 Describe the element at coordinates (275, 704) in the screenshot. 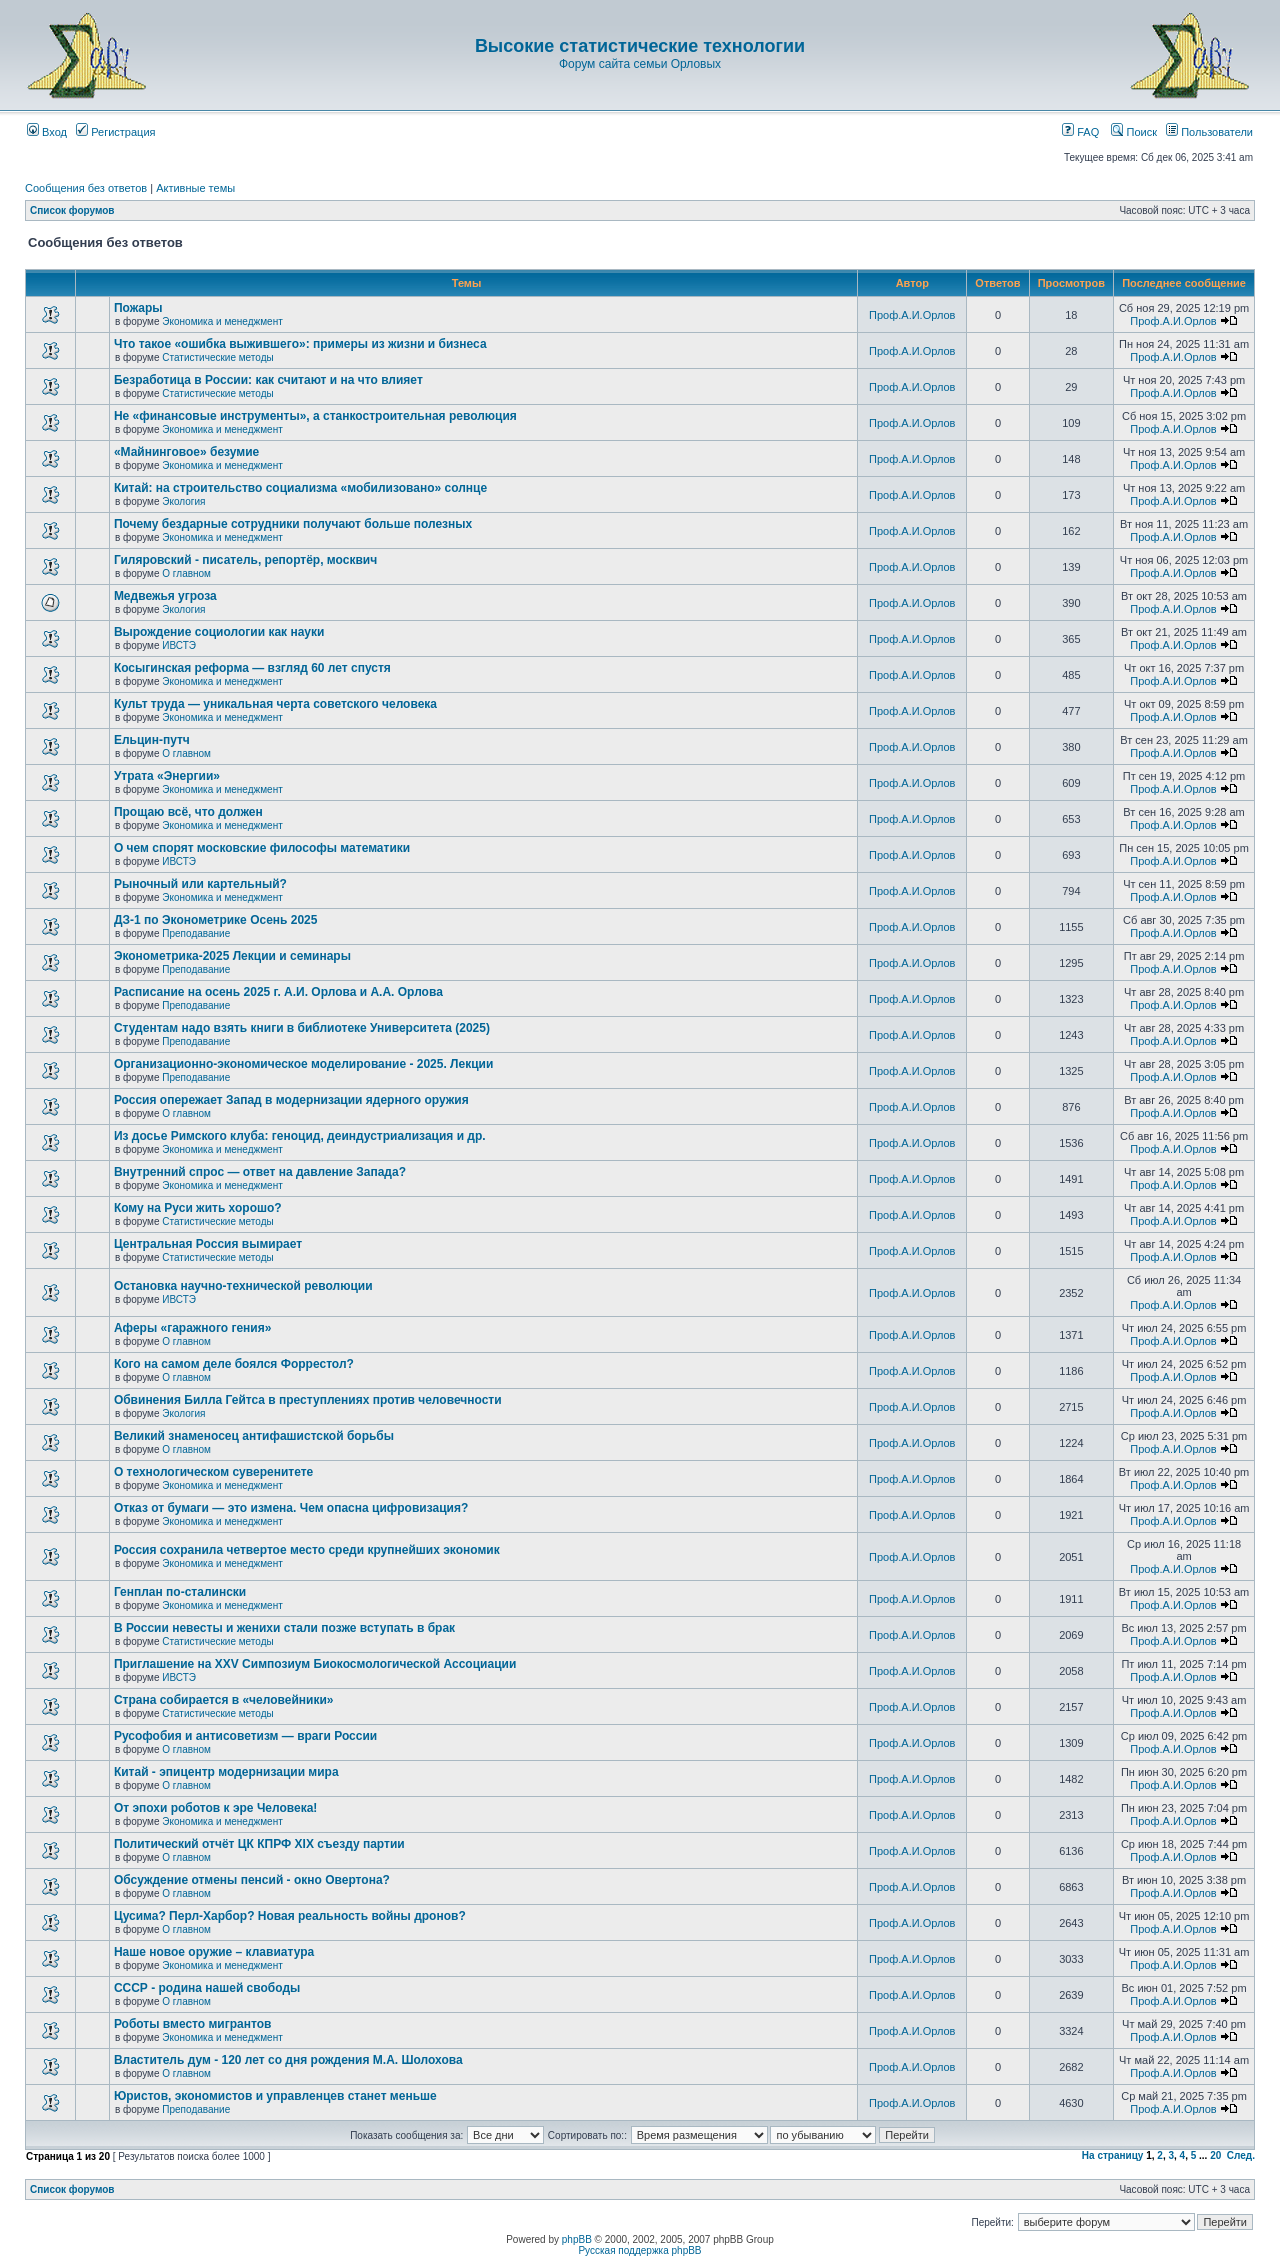

I see `Культ труда — уникальная черта советского человека` at that location.